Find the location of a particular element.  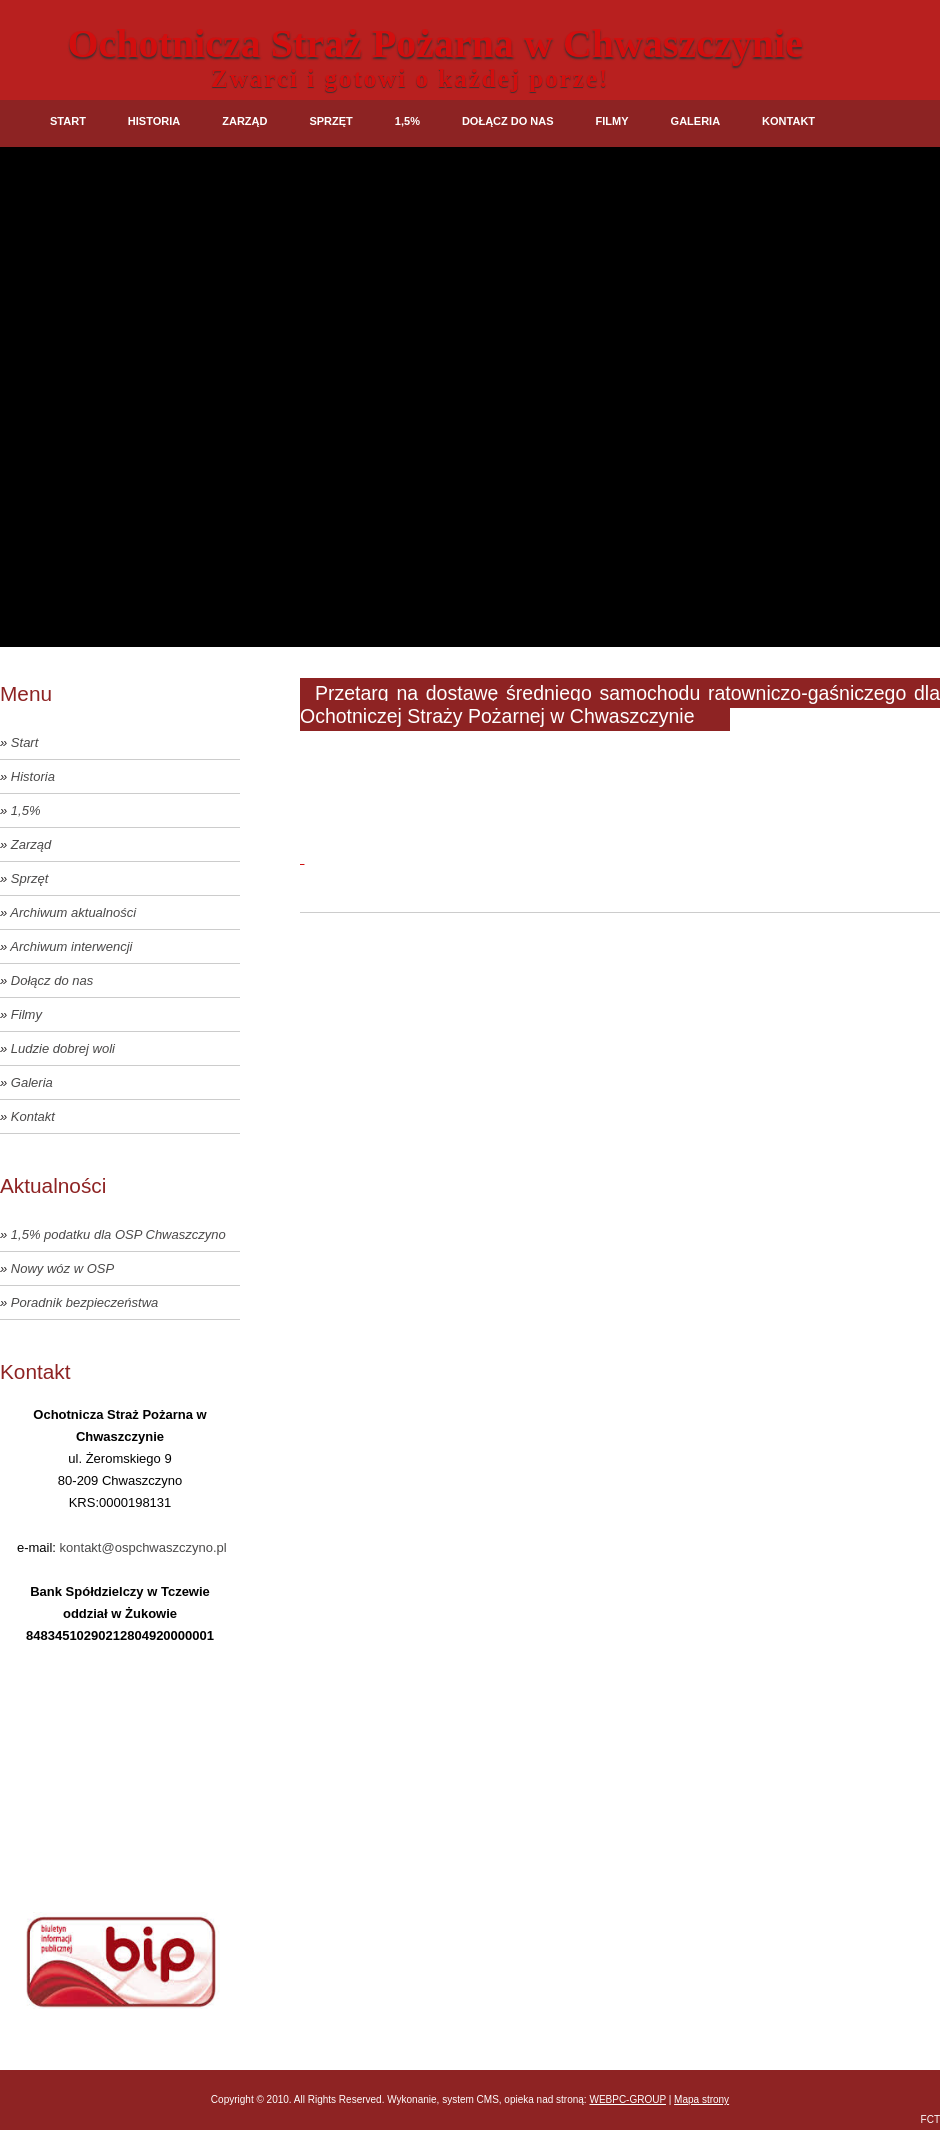

Filmy is located at coordinates (612, 121).